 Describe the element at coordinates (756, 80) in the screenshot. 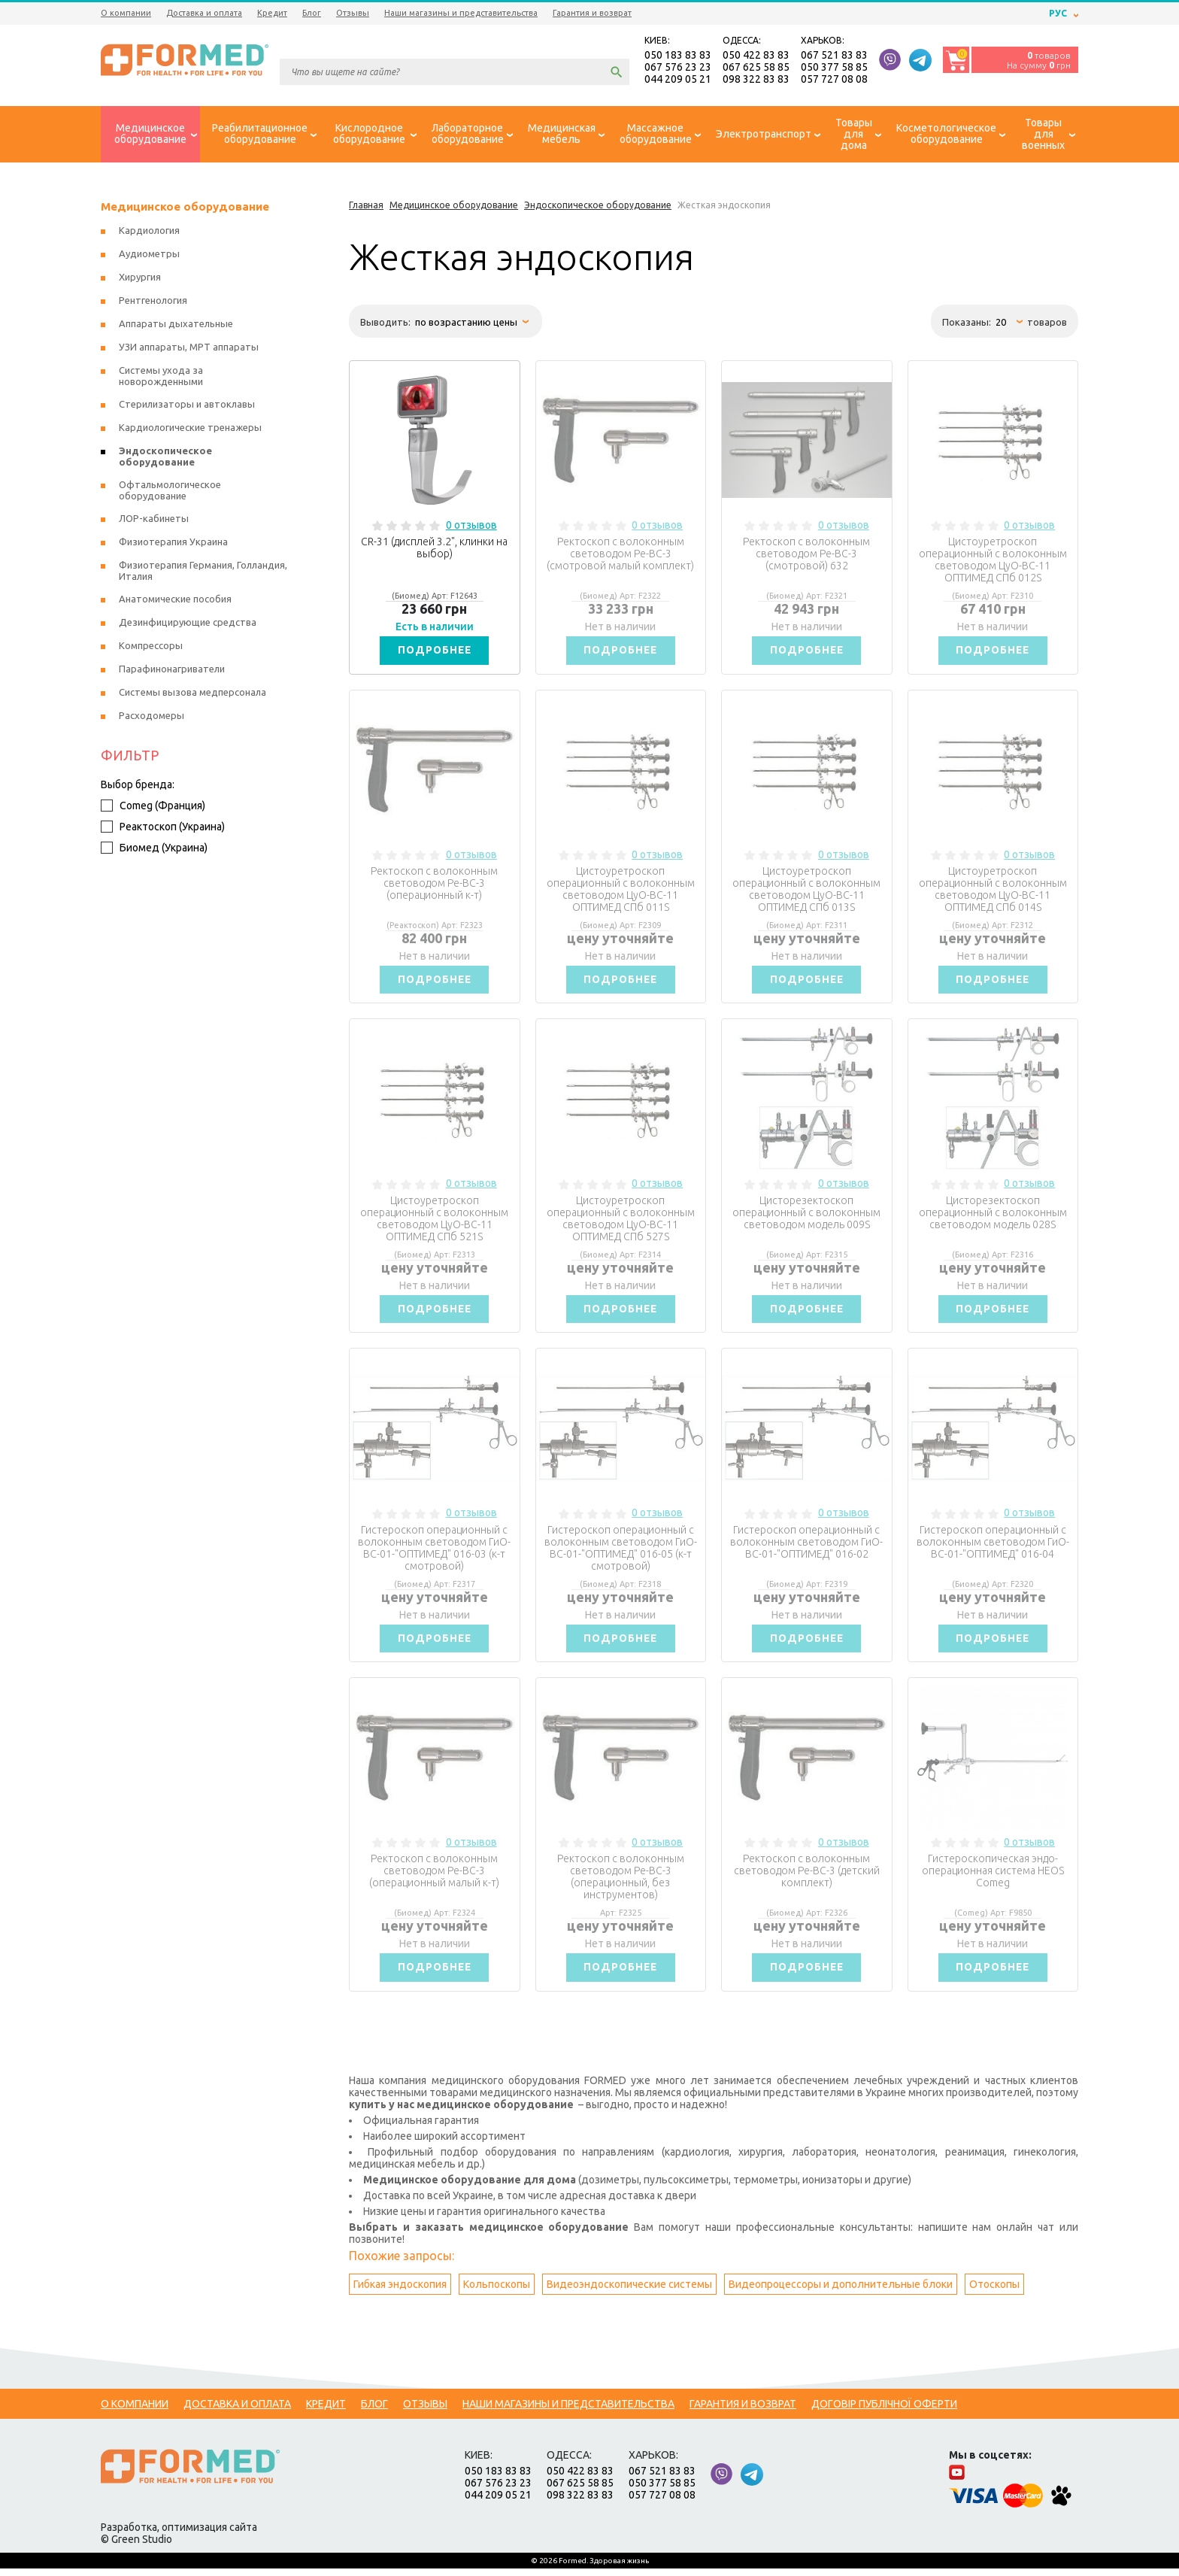

I see `098 322 83 83` at that location.